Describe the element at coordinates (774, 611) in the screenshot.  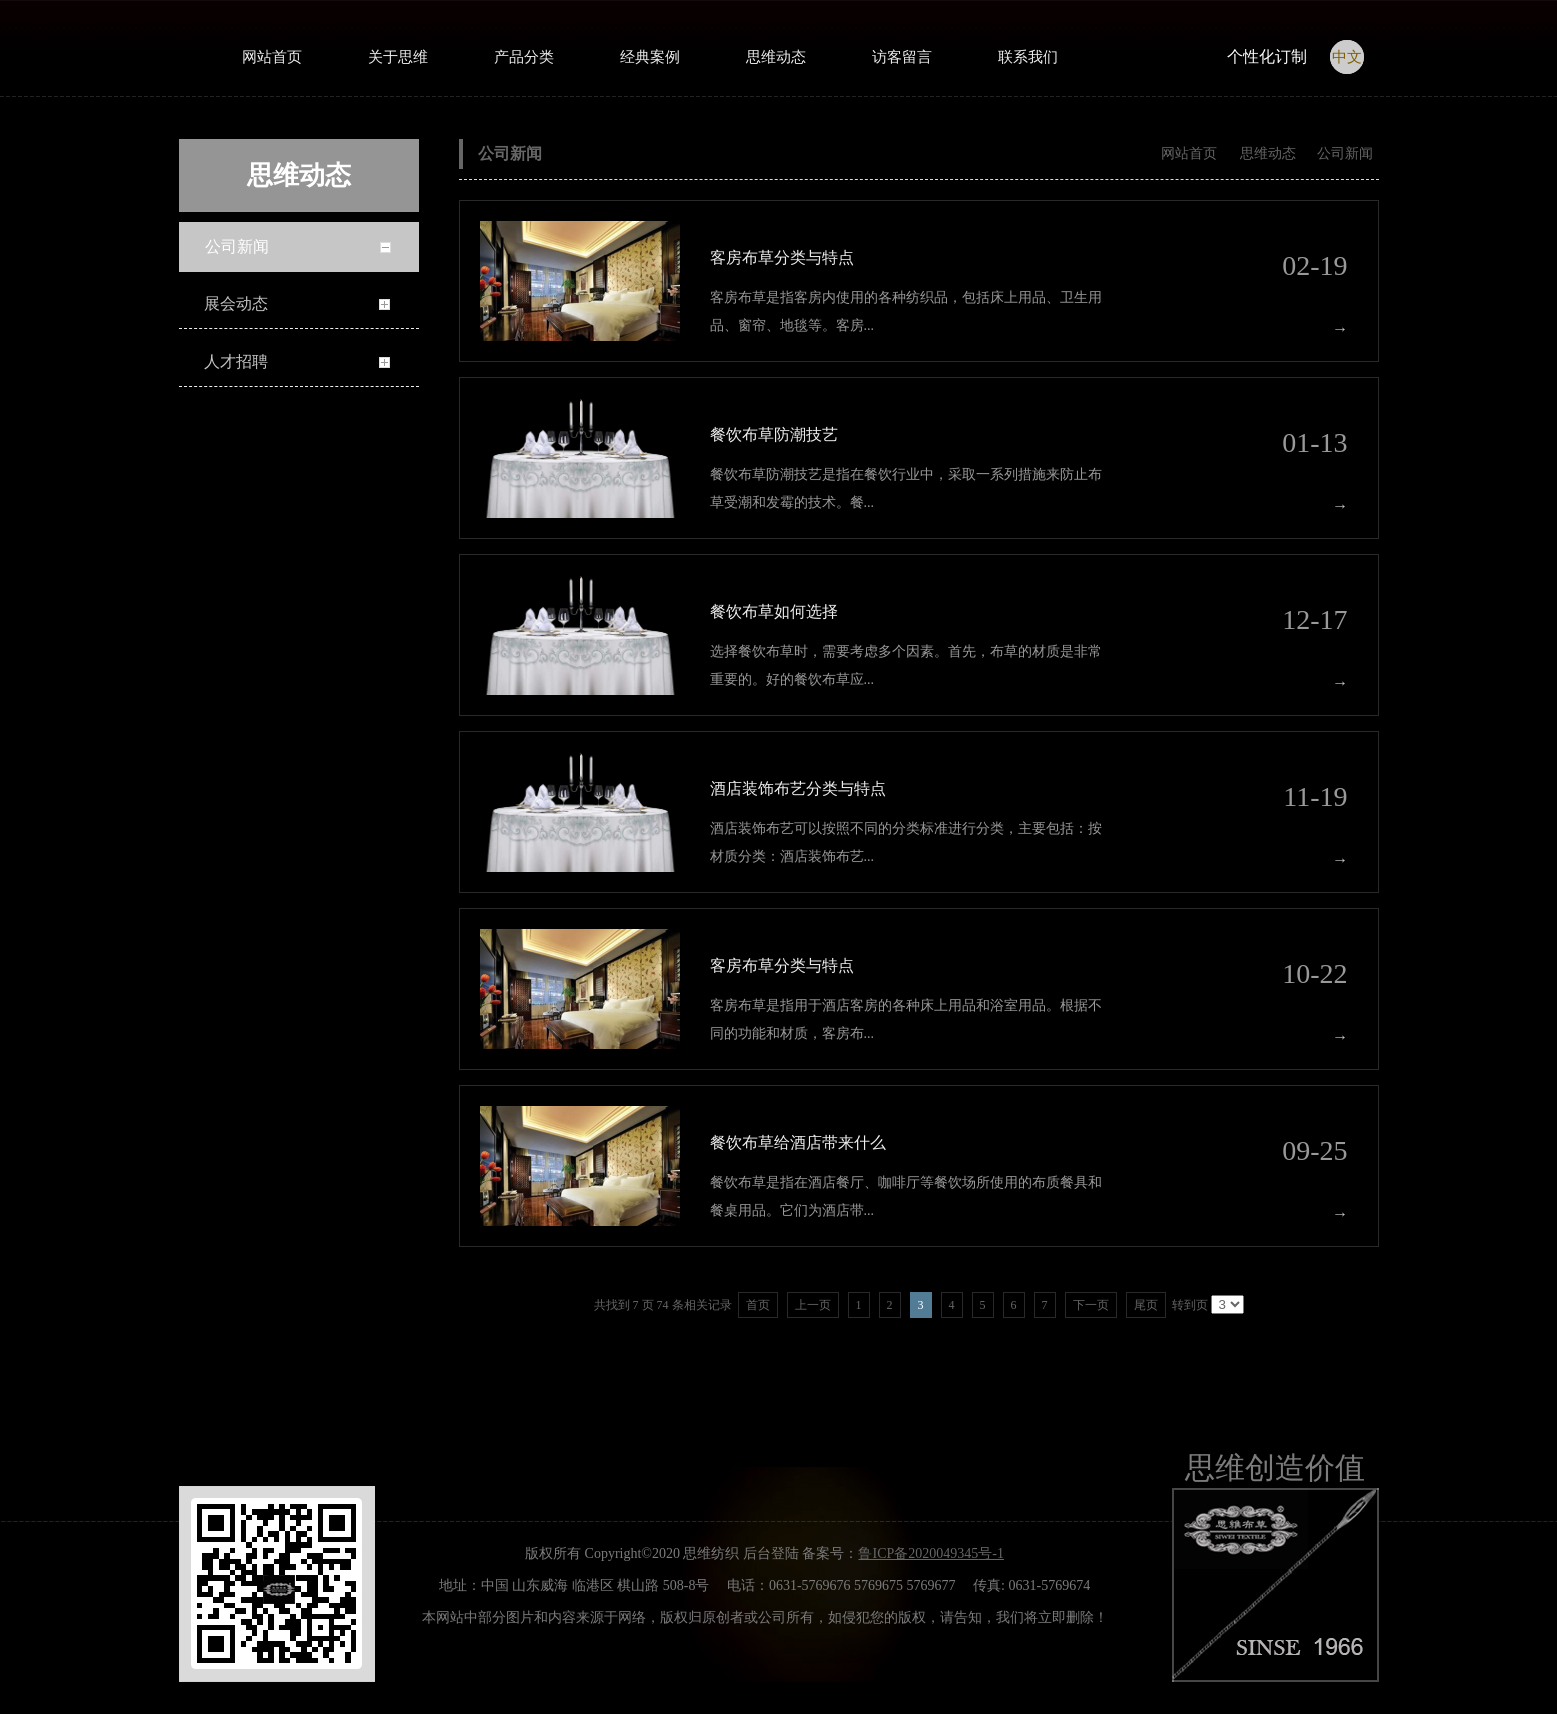
I see `餐饮布草如何选择` at that location.